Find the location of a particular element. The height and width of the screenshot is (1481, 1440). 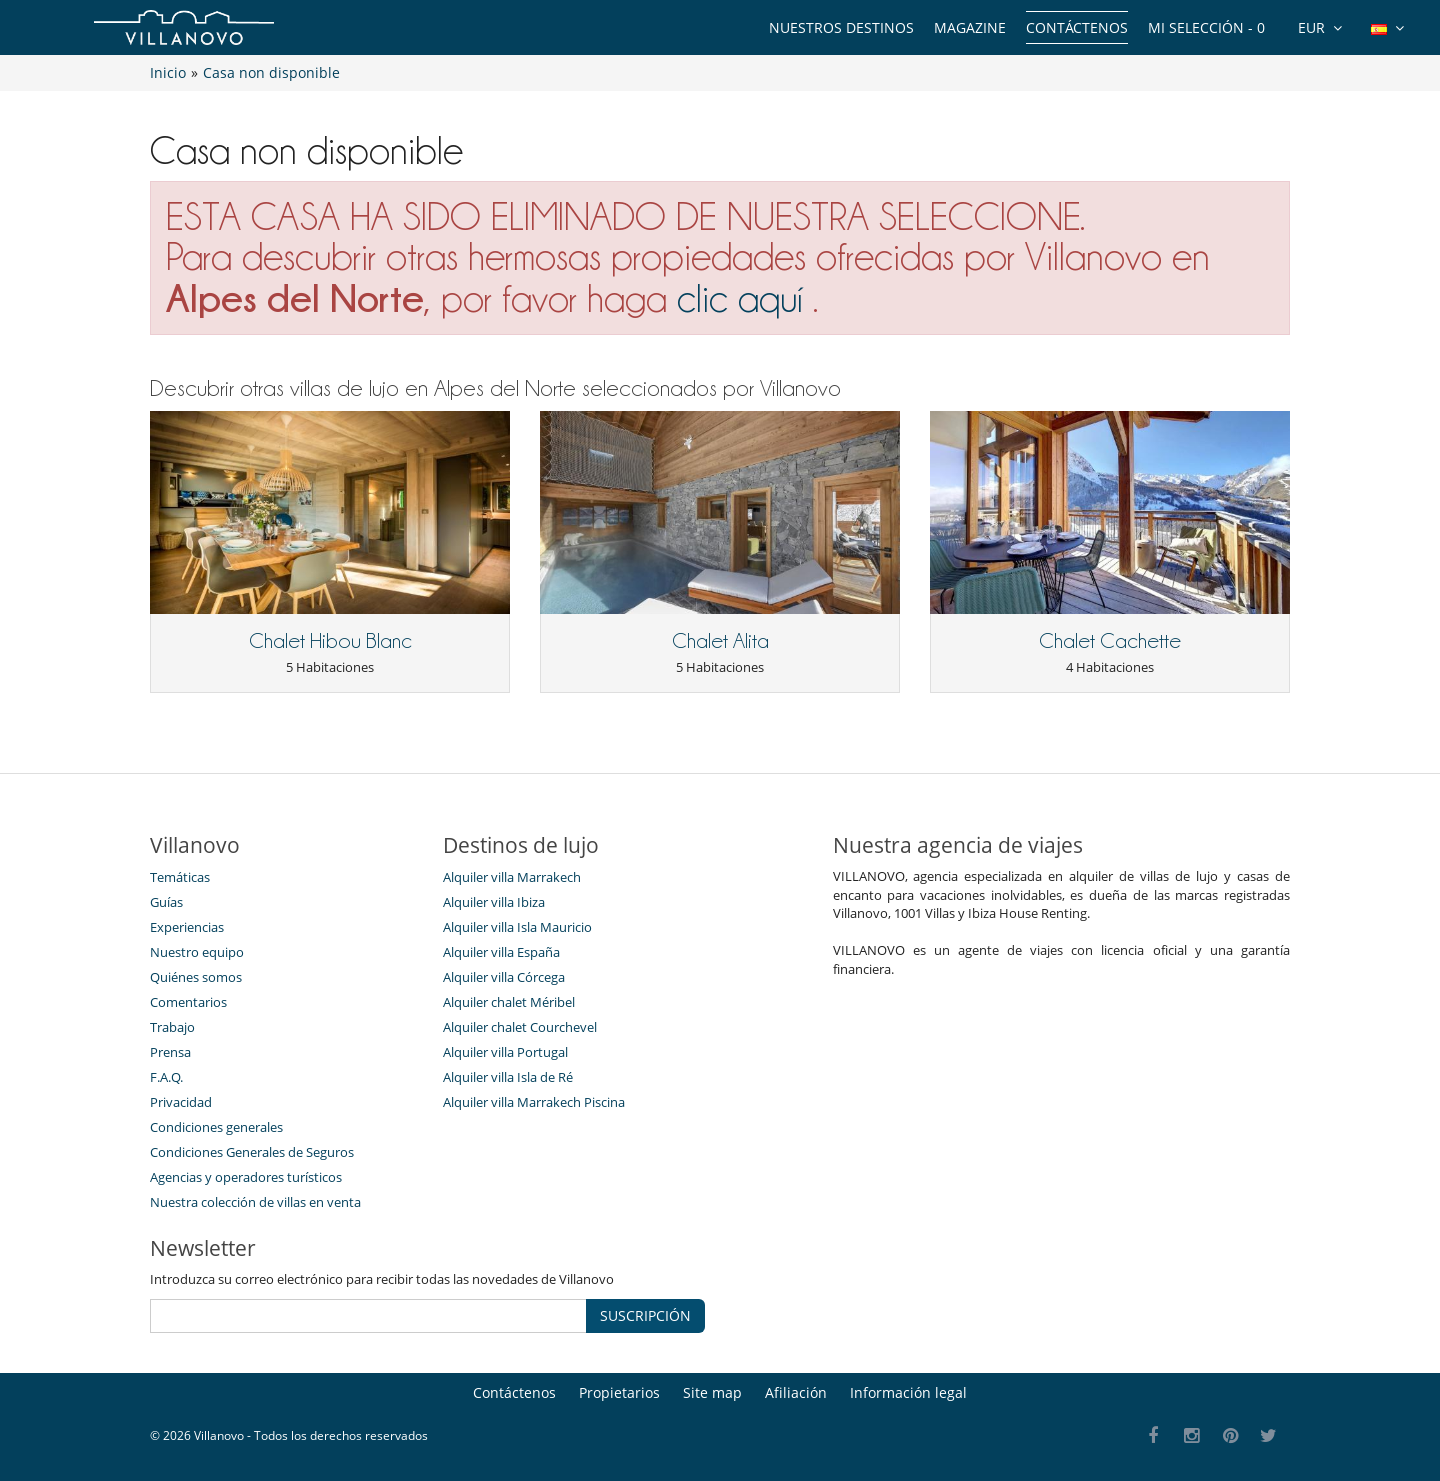

Temáticas is located at coordinates (180, 877).